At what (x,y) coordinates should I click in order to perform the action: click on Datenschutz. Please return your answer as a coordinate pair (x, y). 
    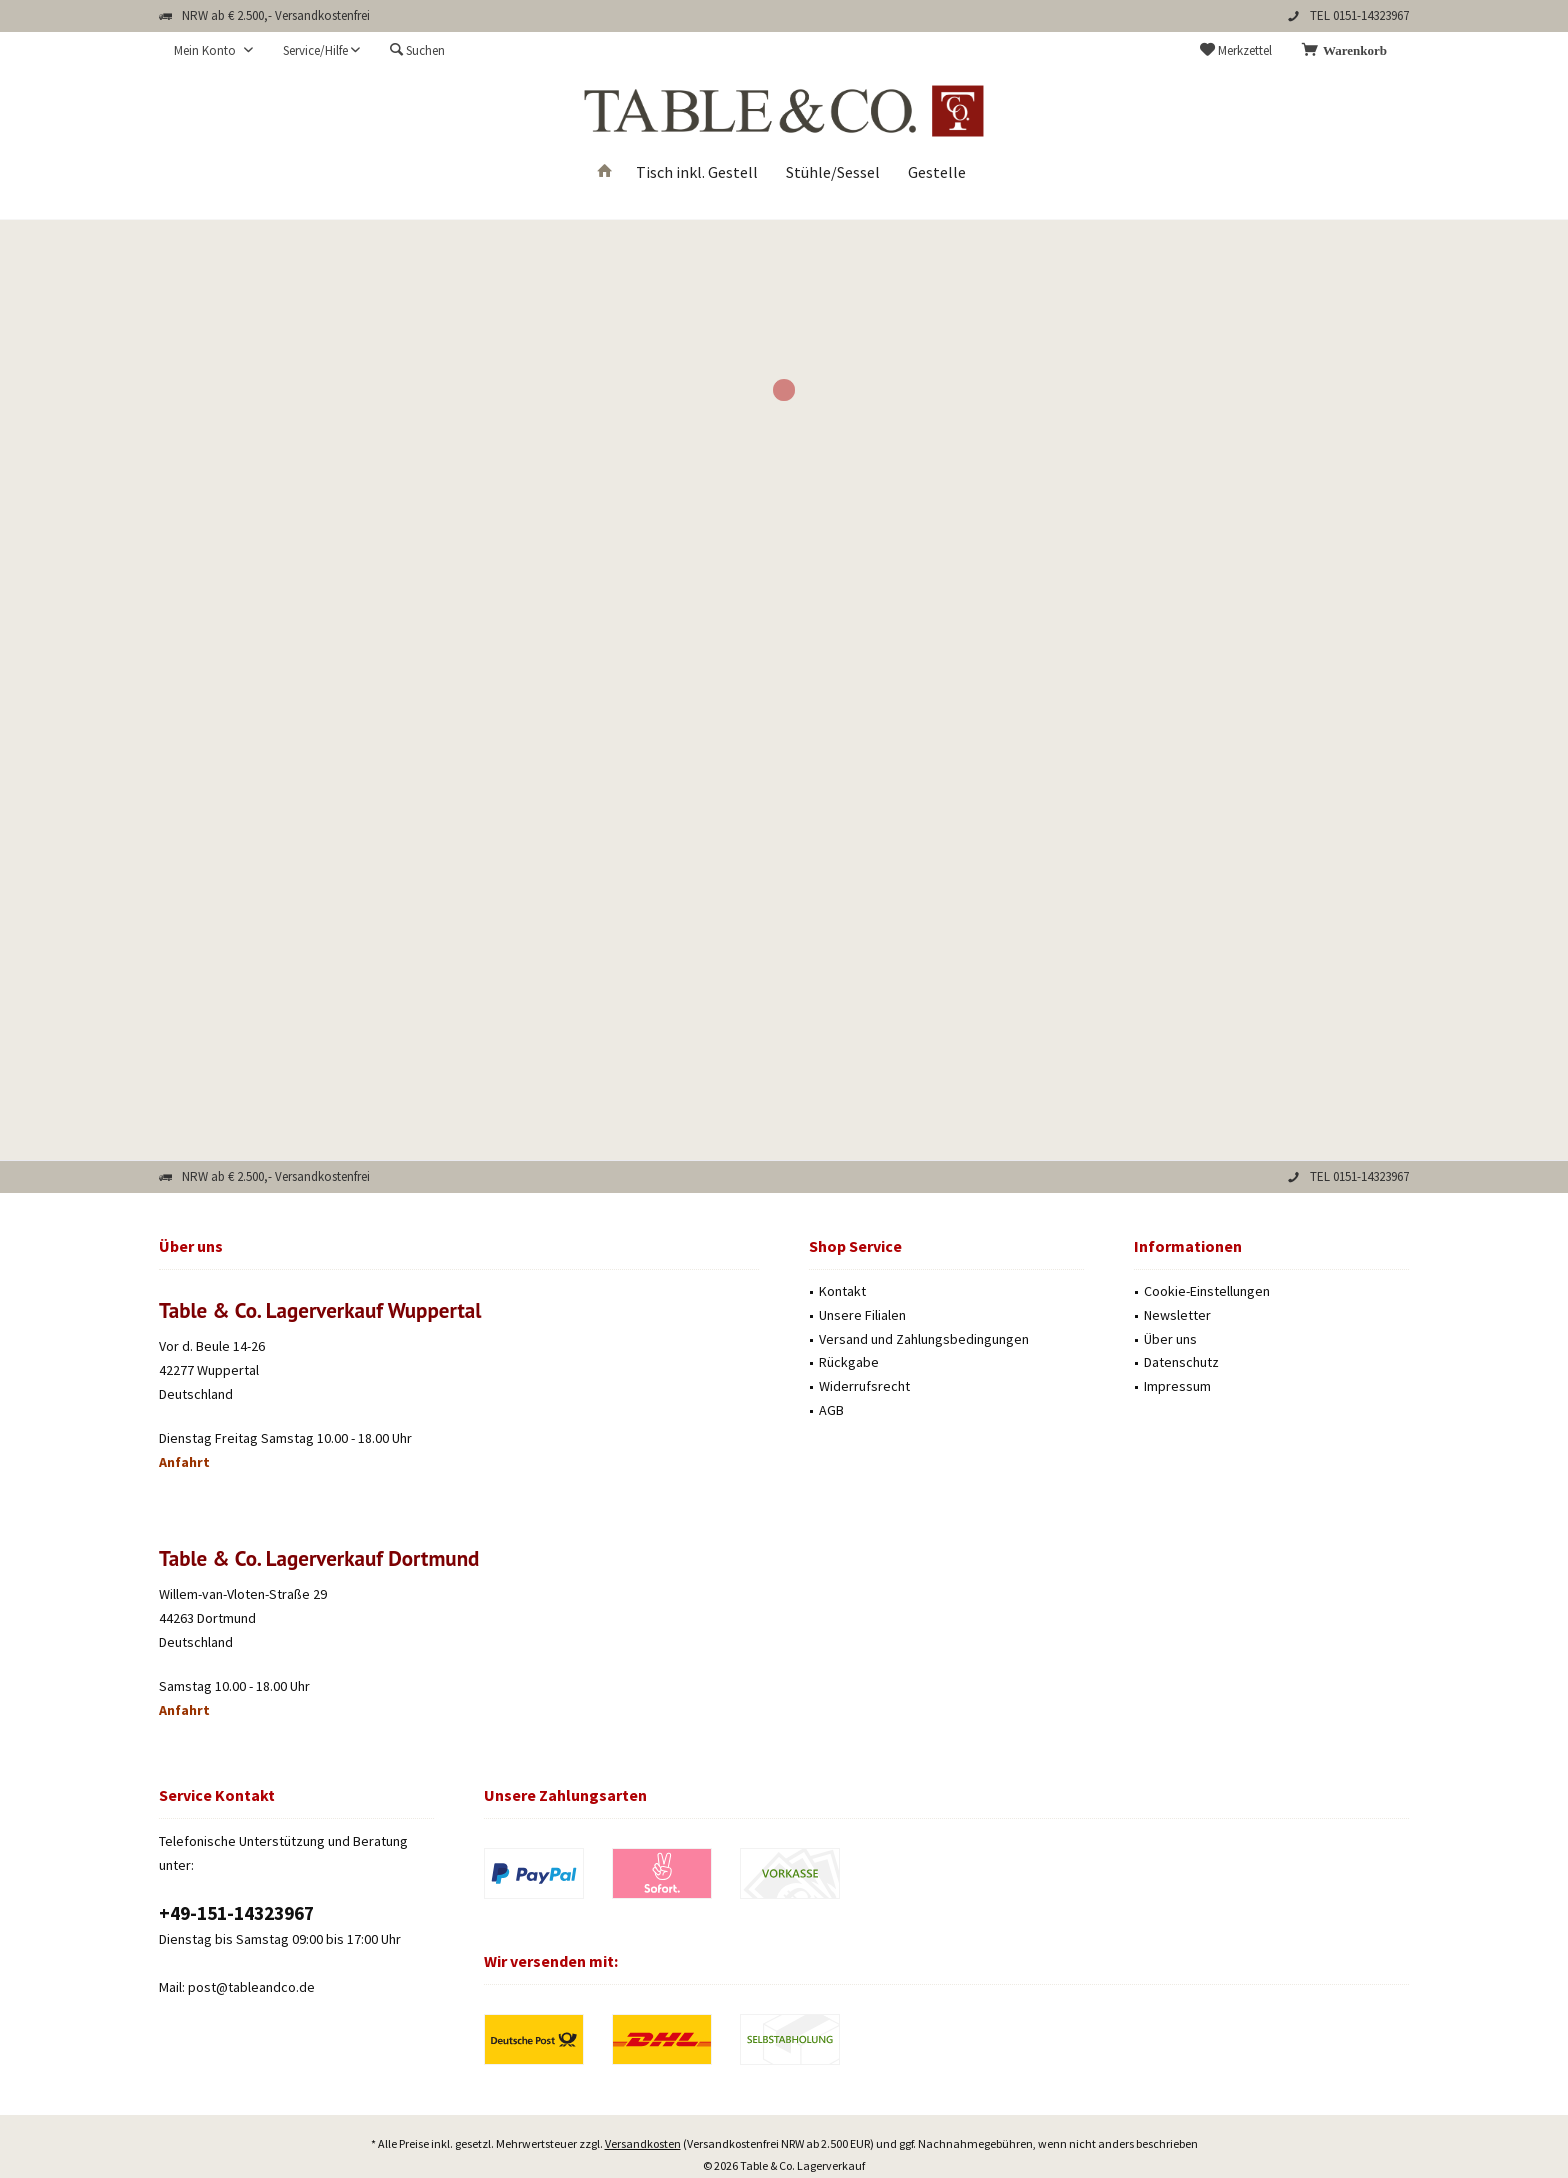
    Looking at the image, I should click on (1181, 1362).